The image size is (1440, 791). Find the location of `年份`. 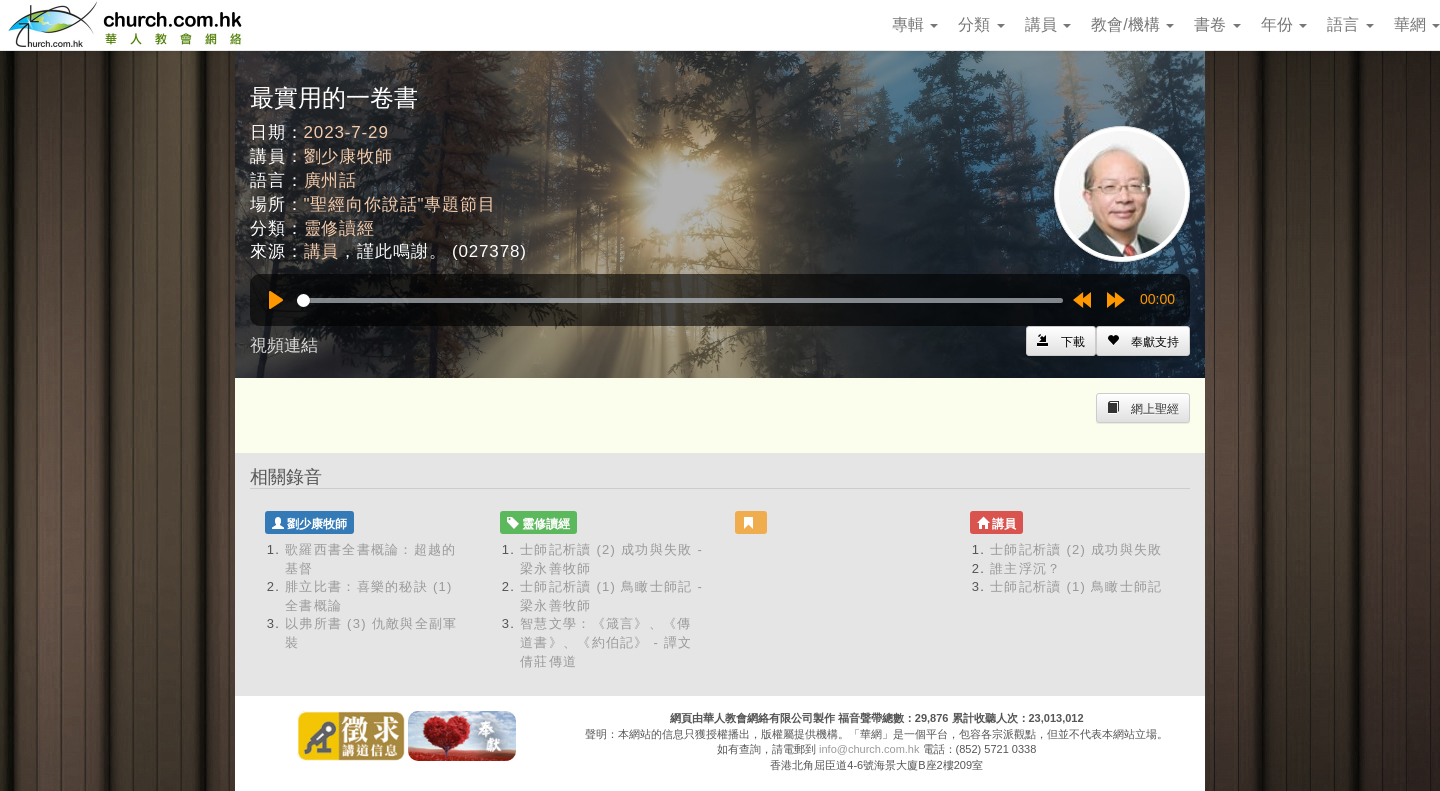

年份 is located at coordinates (1284, 24).